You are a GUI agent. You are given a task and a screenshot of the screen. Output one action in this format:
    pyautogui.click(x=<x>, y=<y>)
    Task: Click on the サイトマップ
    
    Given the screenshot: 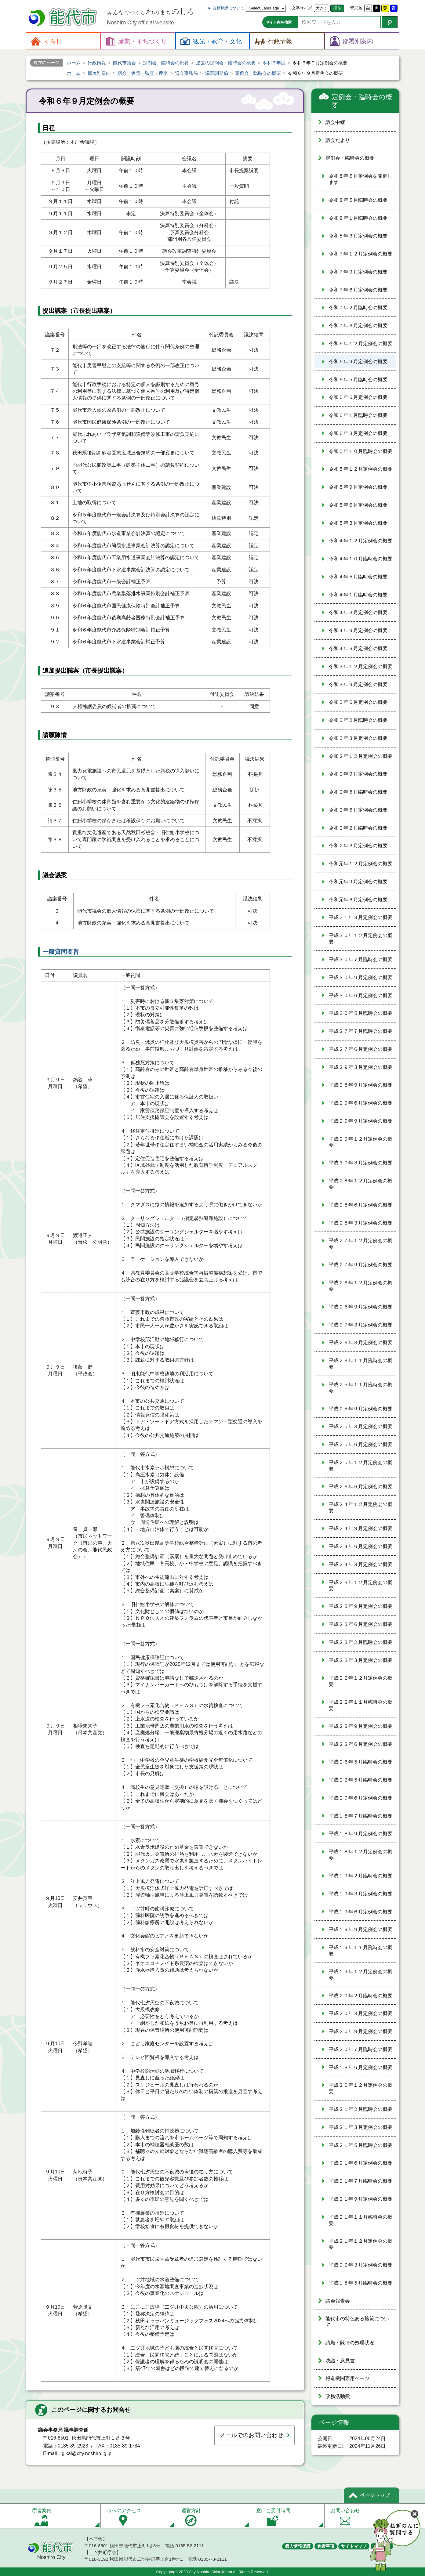 What is the action you would take?
    pyautogui.click(x=354, y=2546)
    